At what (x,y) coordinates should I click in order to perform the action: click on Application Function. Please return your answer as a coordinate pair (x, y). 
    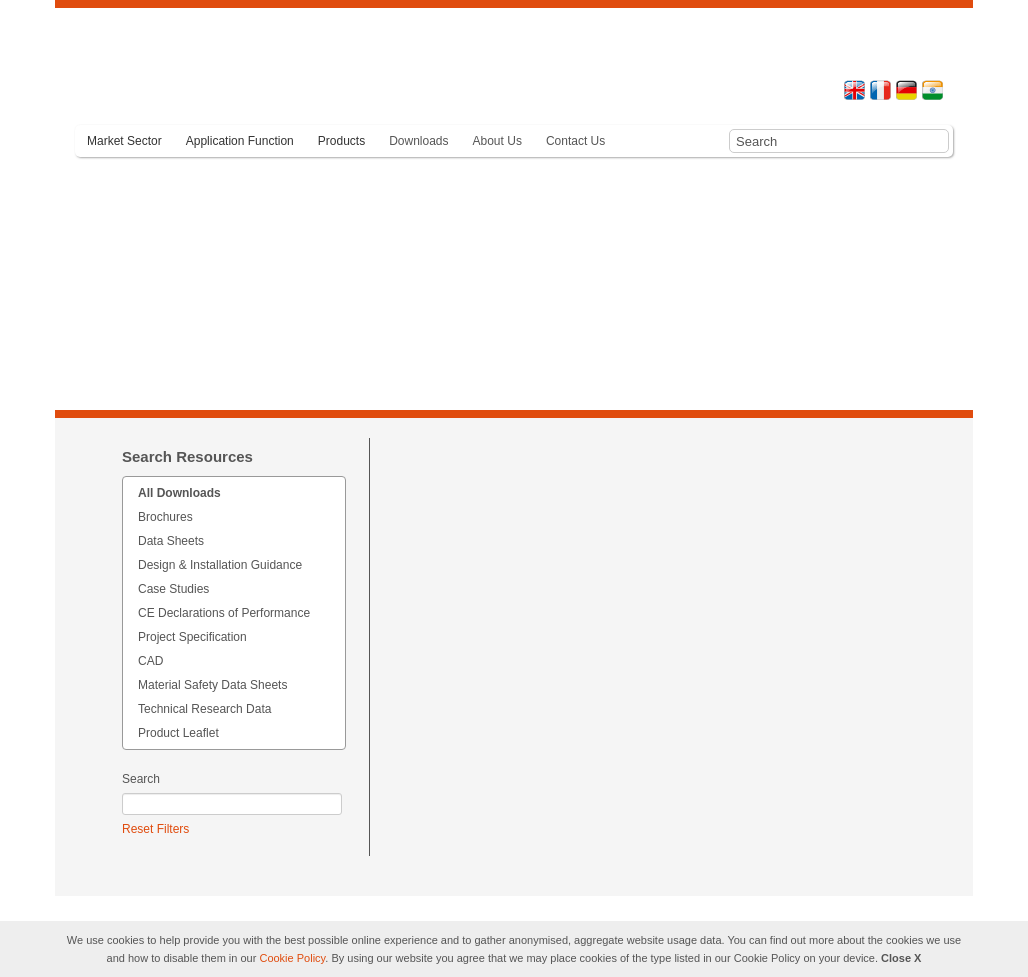
    Looking at the image, I should click on (240, 141).